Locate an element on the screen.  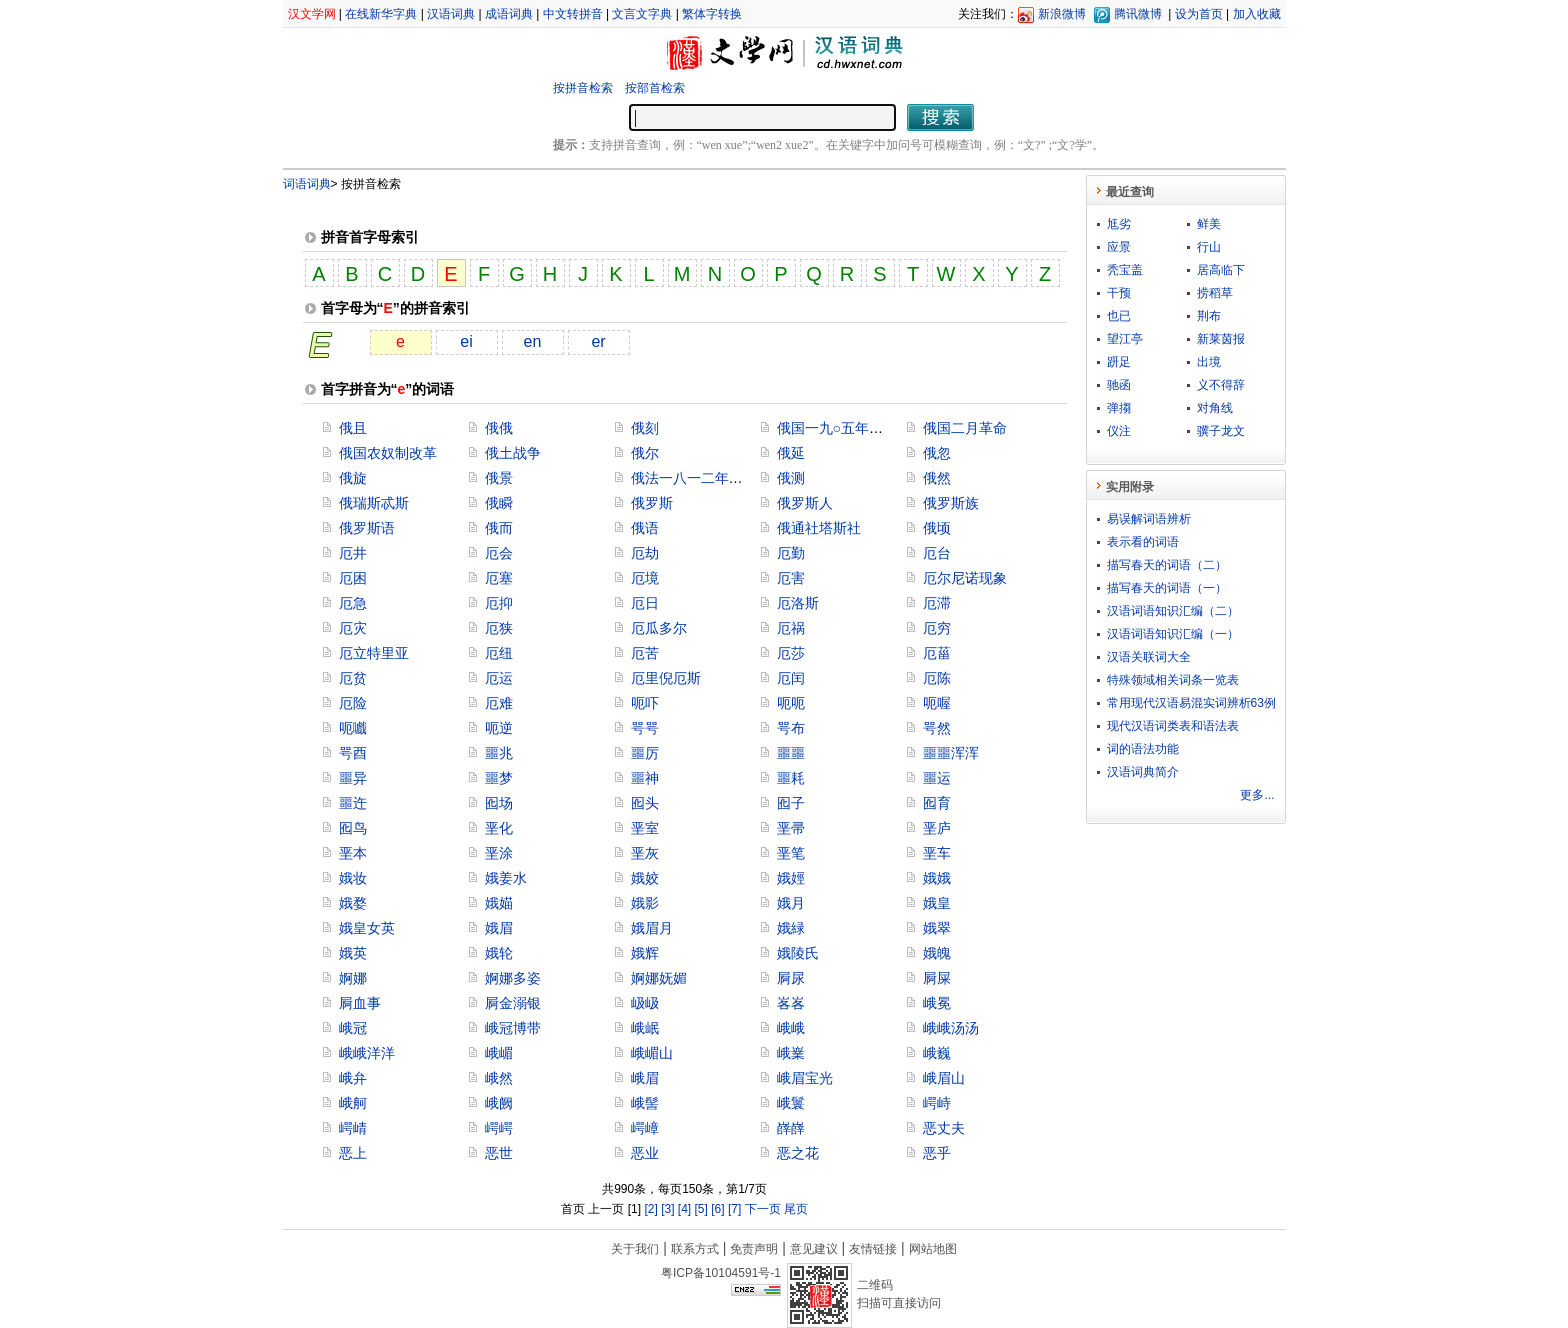
腾讯微博 is located at coordinates (1138, 14).